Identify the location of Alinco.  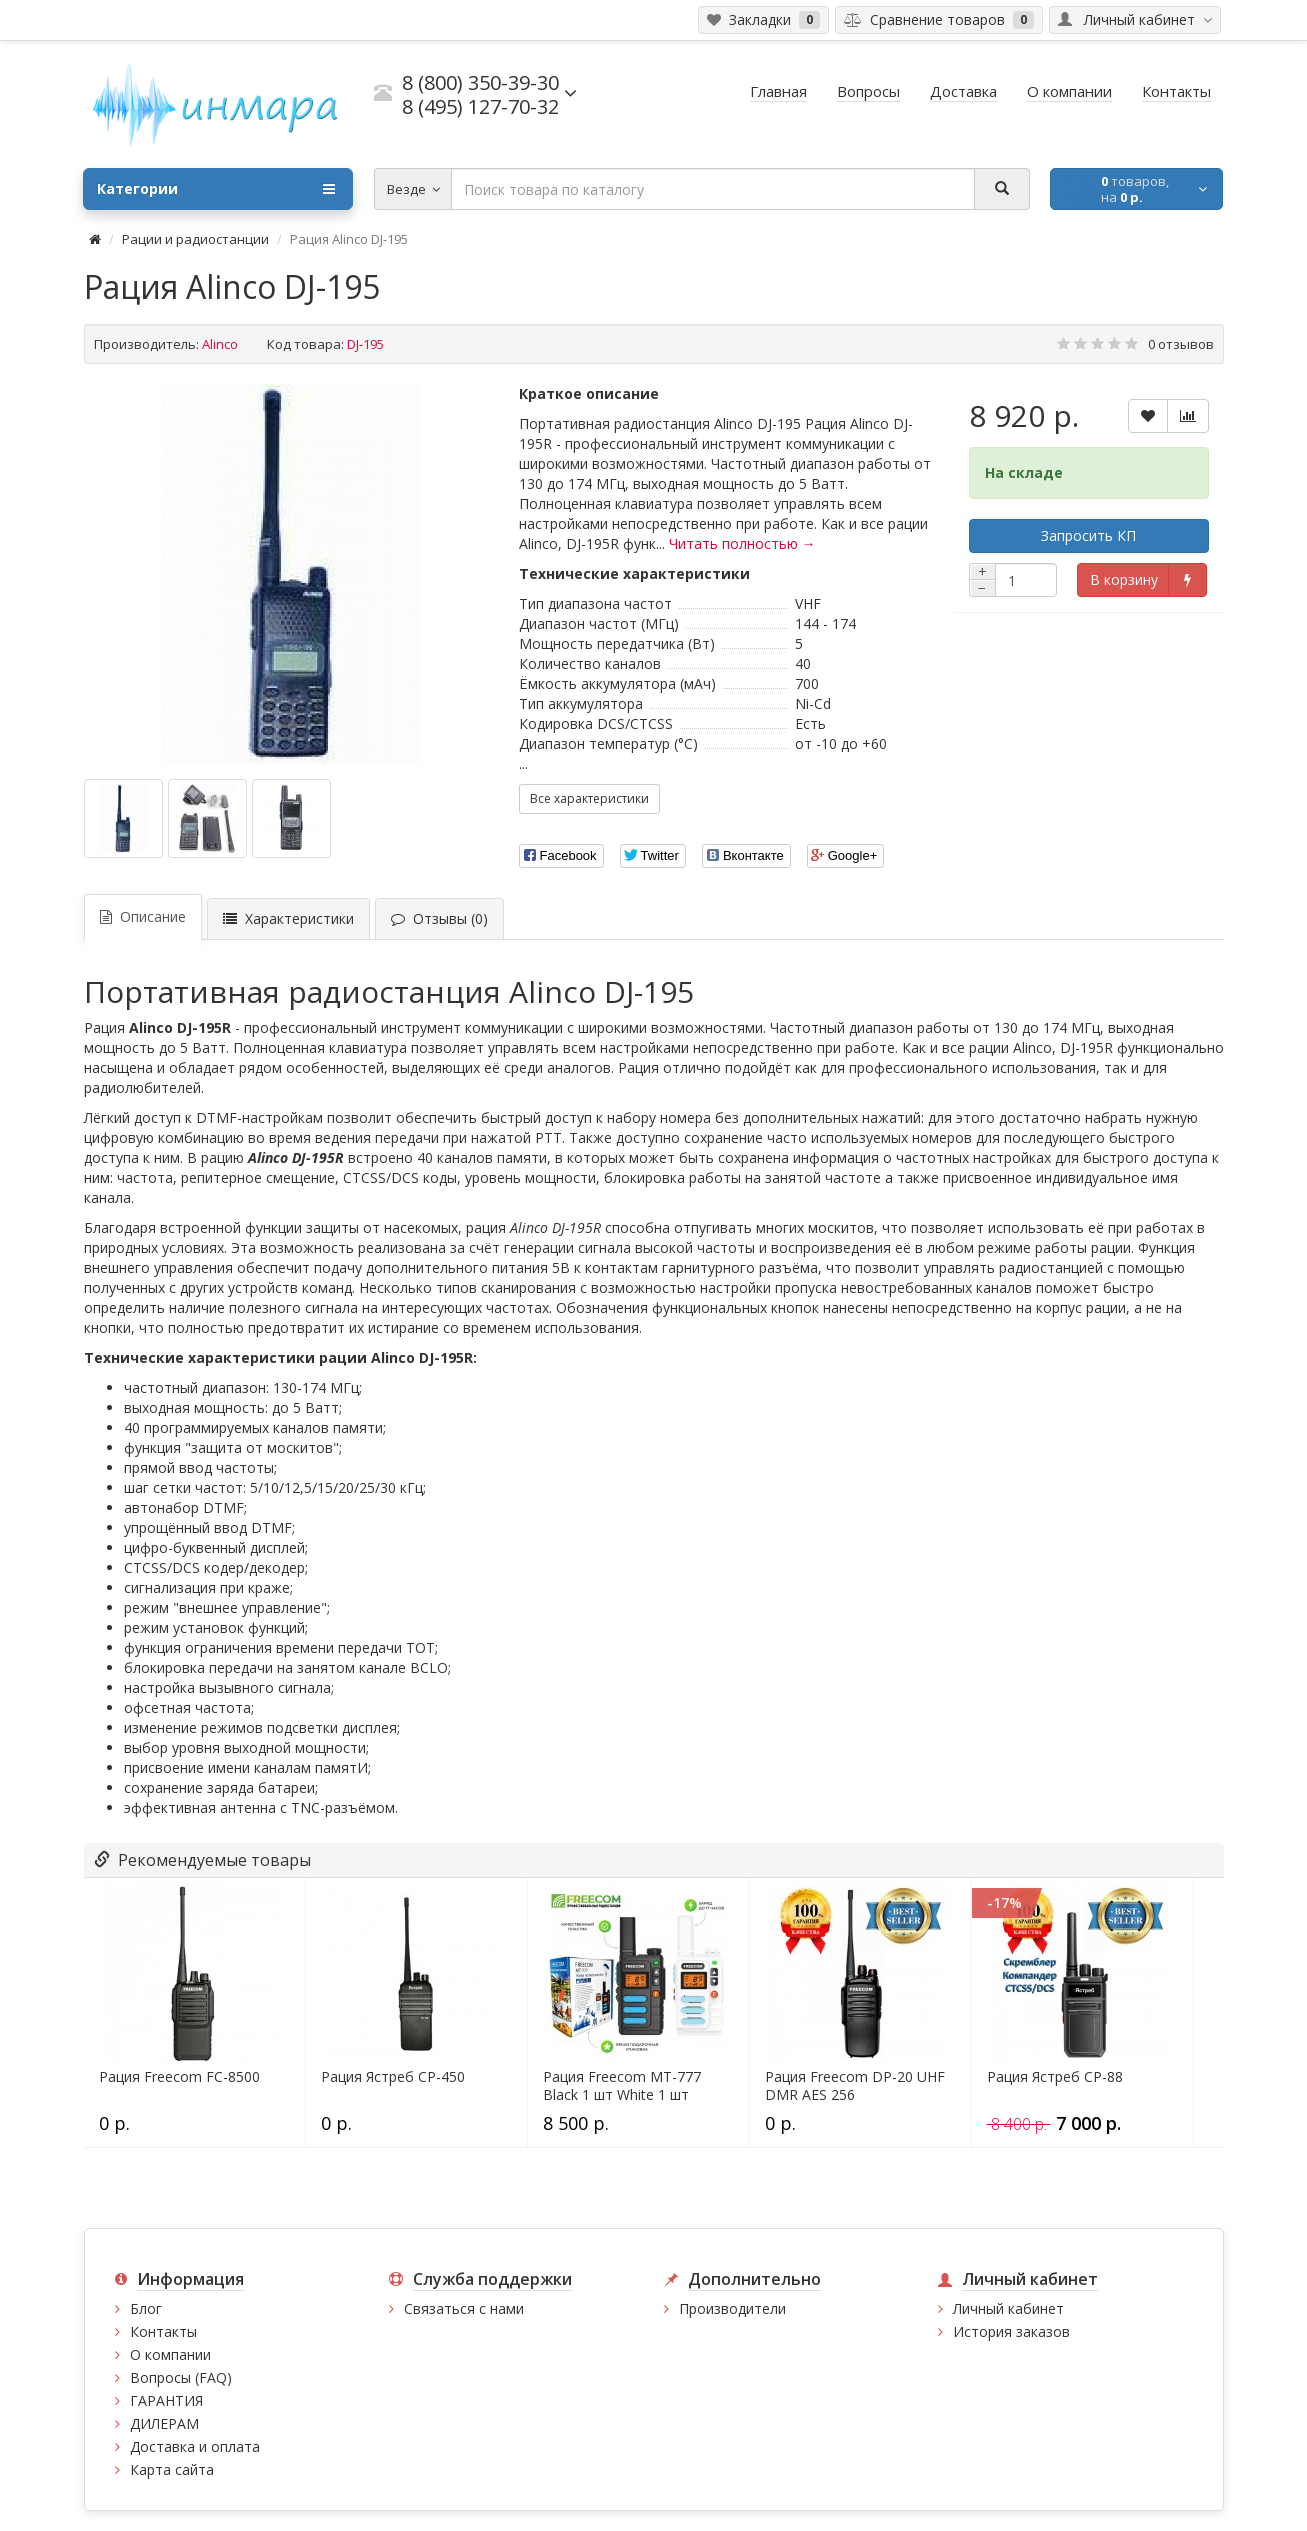
(220, 344).